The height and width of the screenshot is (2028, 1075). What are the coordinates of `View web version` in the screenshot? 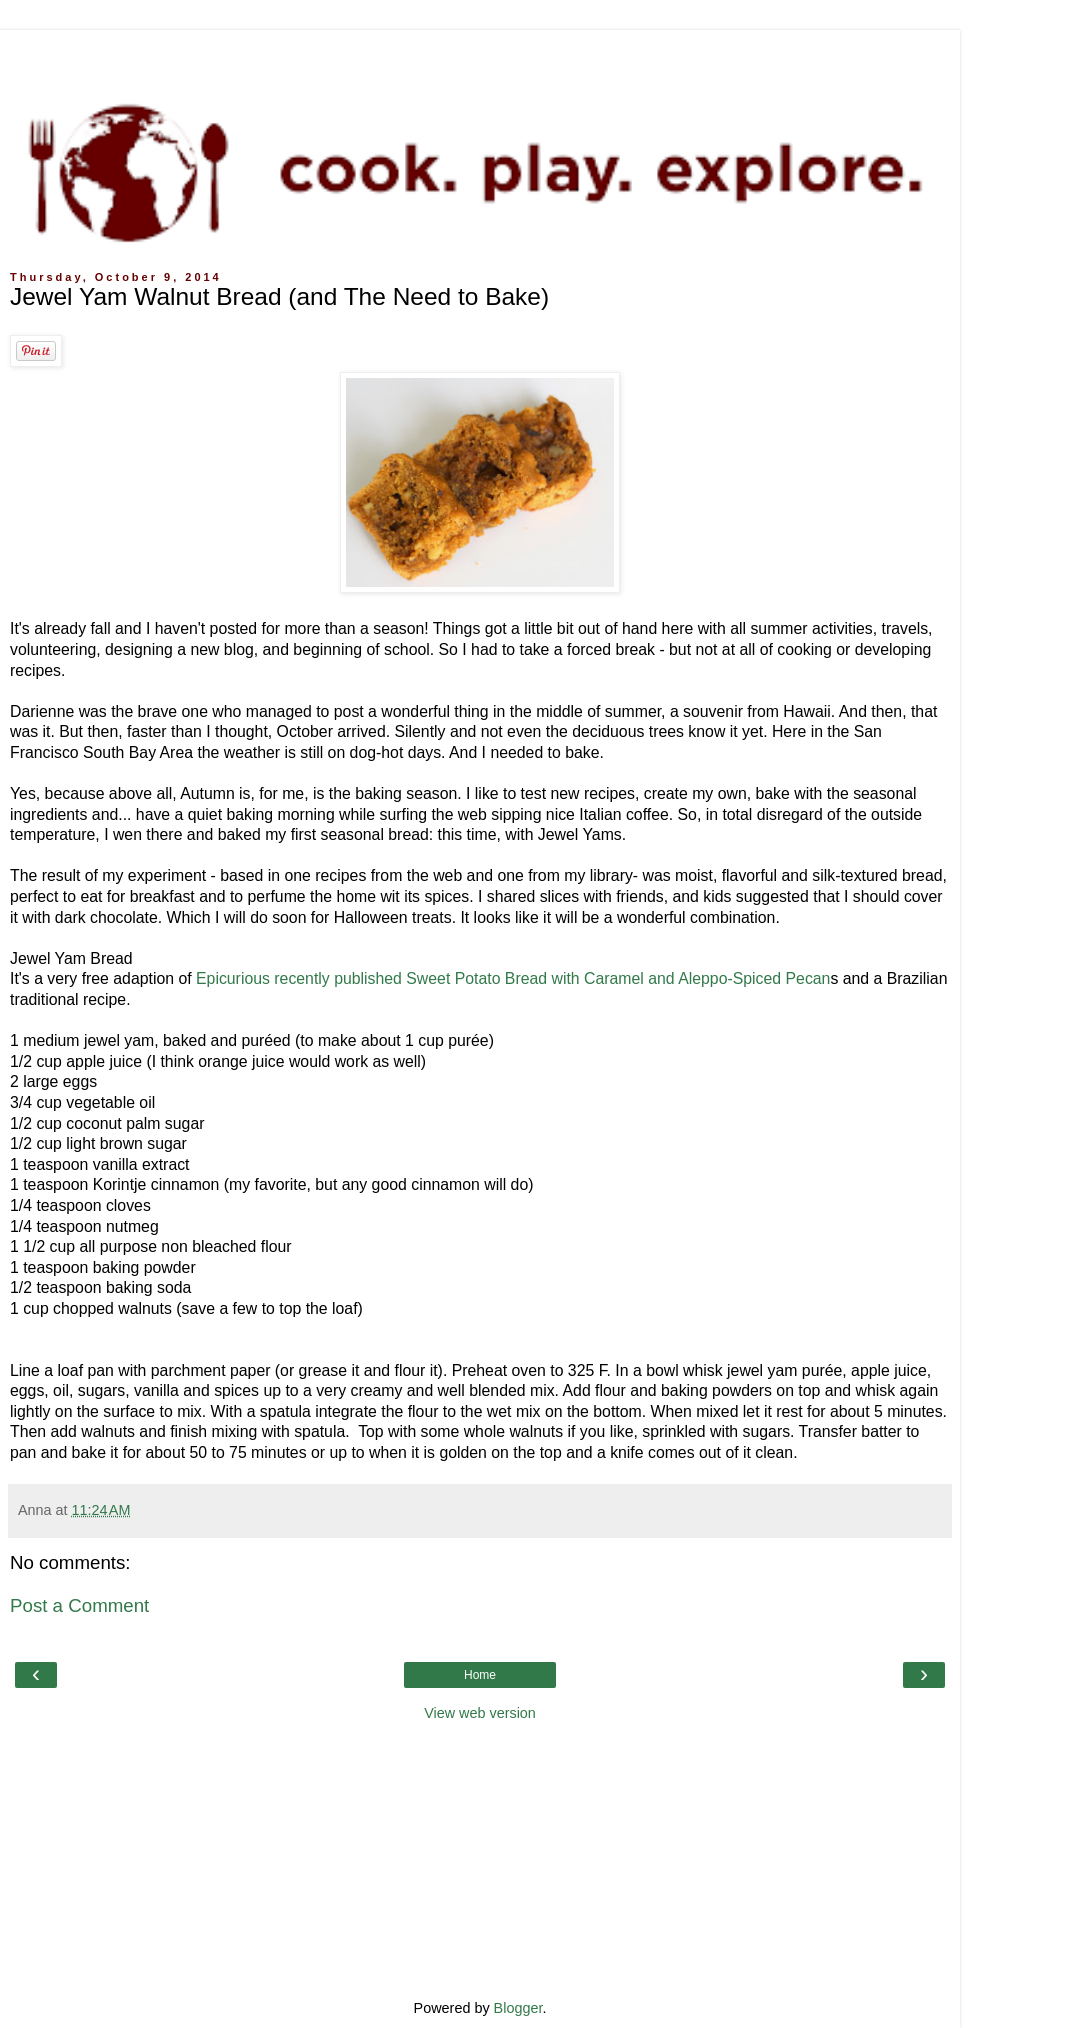 It's located at (480, 1713).